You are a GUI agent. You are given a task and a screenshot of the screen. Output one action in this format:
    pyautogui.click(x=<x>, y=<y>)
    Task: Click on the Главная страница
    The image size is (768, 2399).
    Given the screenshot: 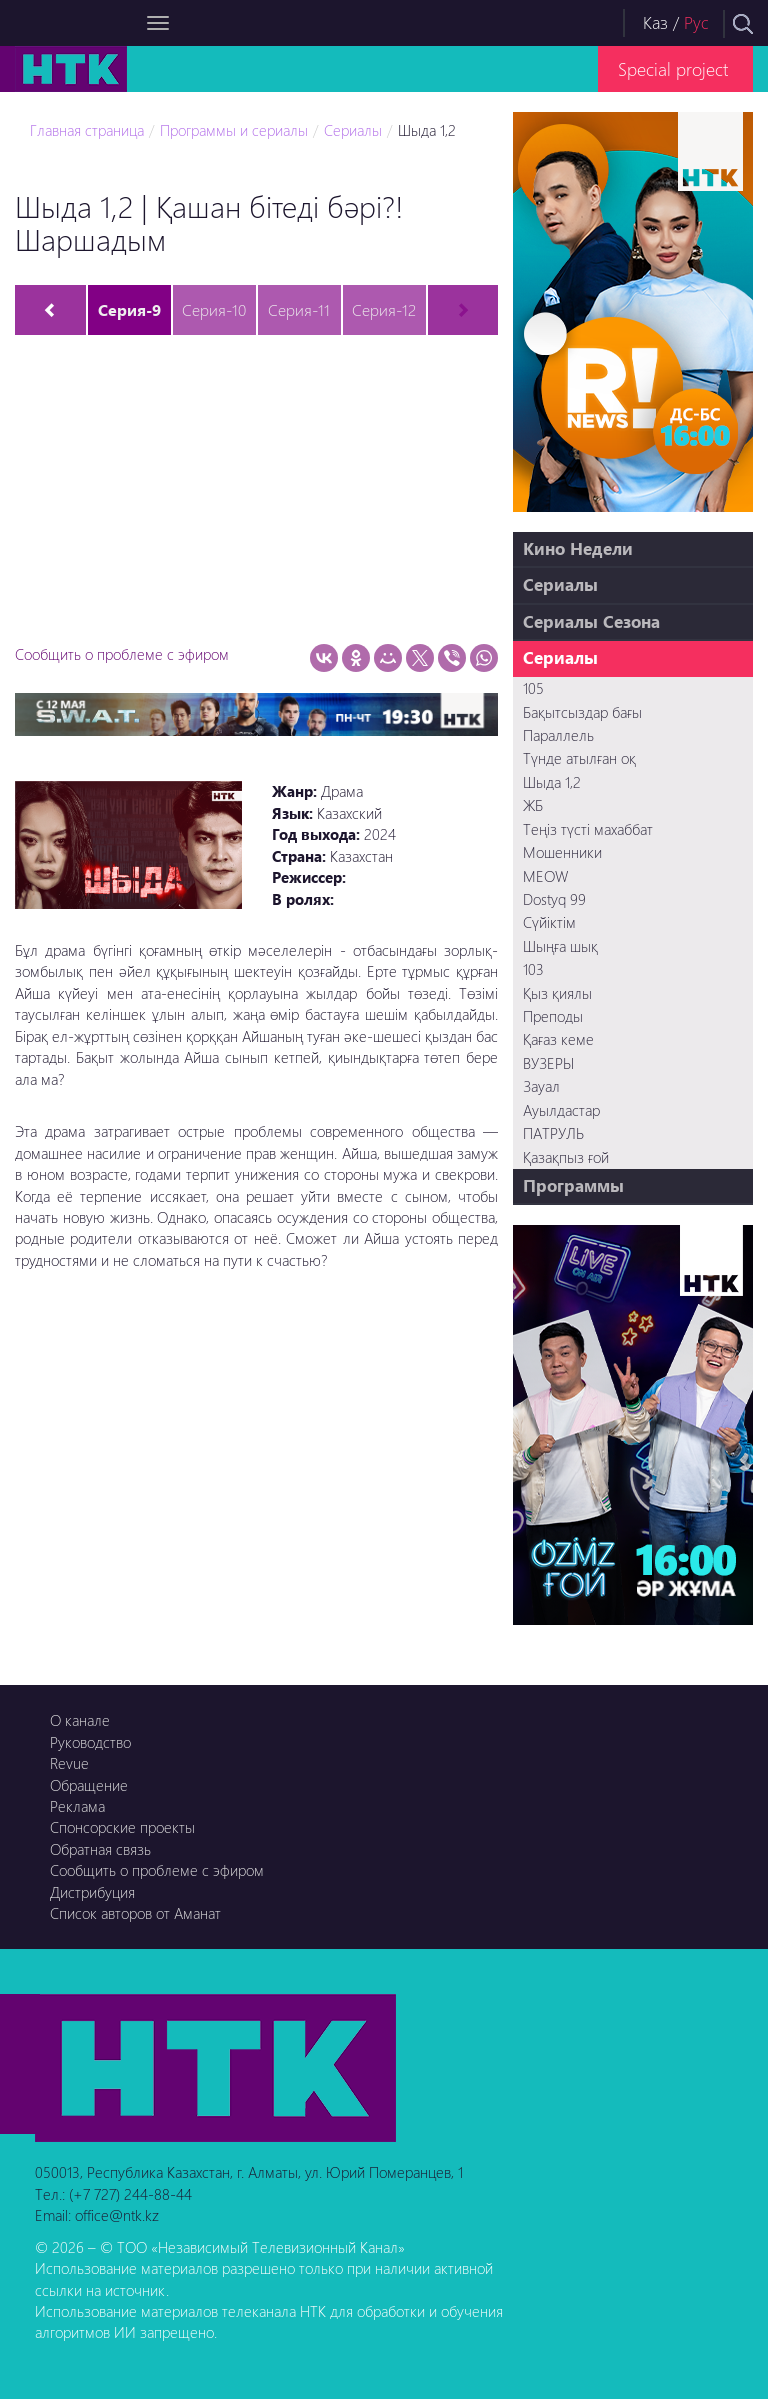 What is the action you would take?
    pyautogui.click(x=87, y=130)
    